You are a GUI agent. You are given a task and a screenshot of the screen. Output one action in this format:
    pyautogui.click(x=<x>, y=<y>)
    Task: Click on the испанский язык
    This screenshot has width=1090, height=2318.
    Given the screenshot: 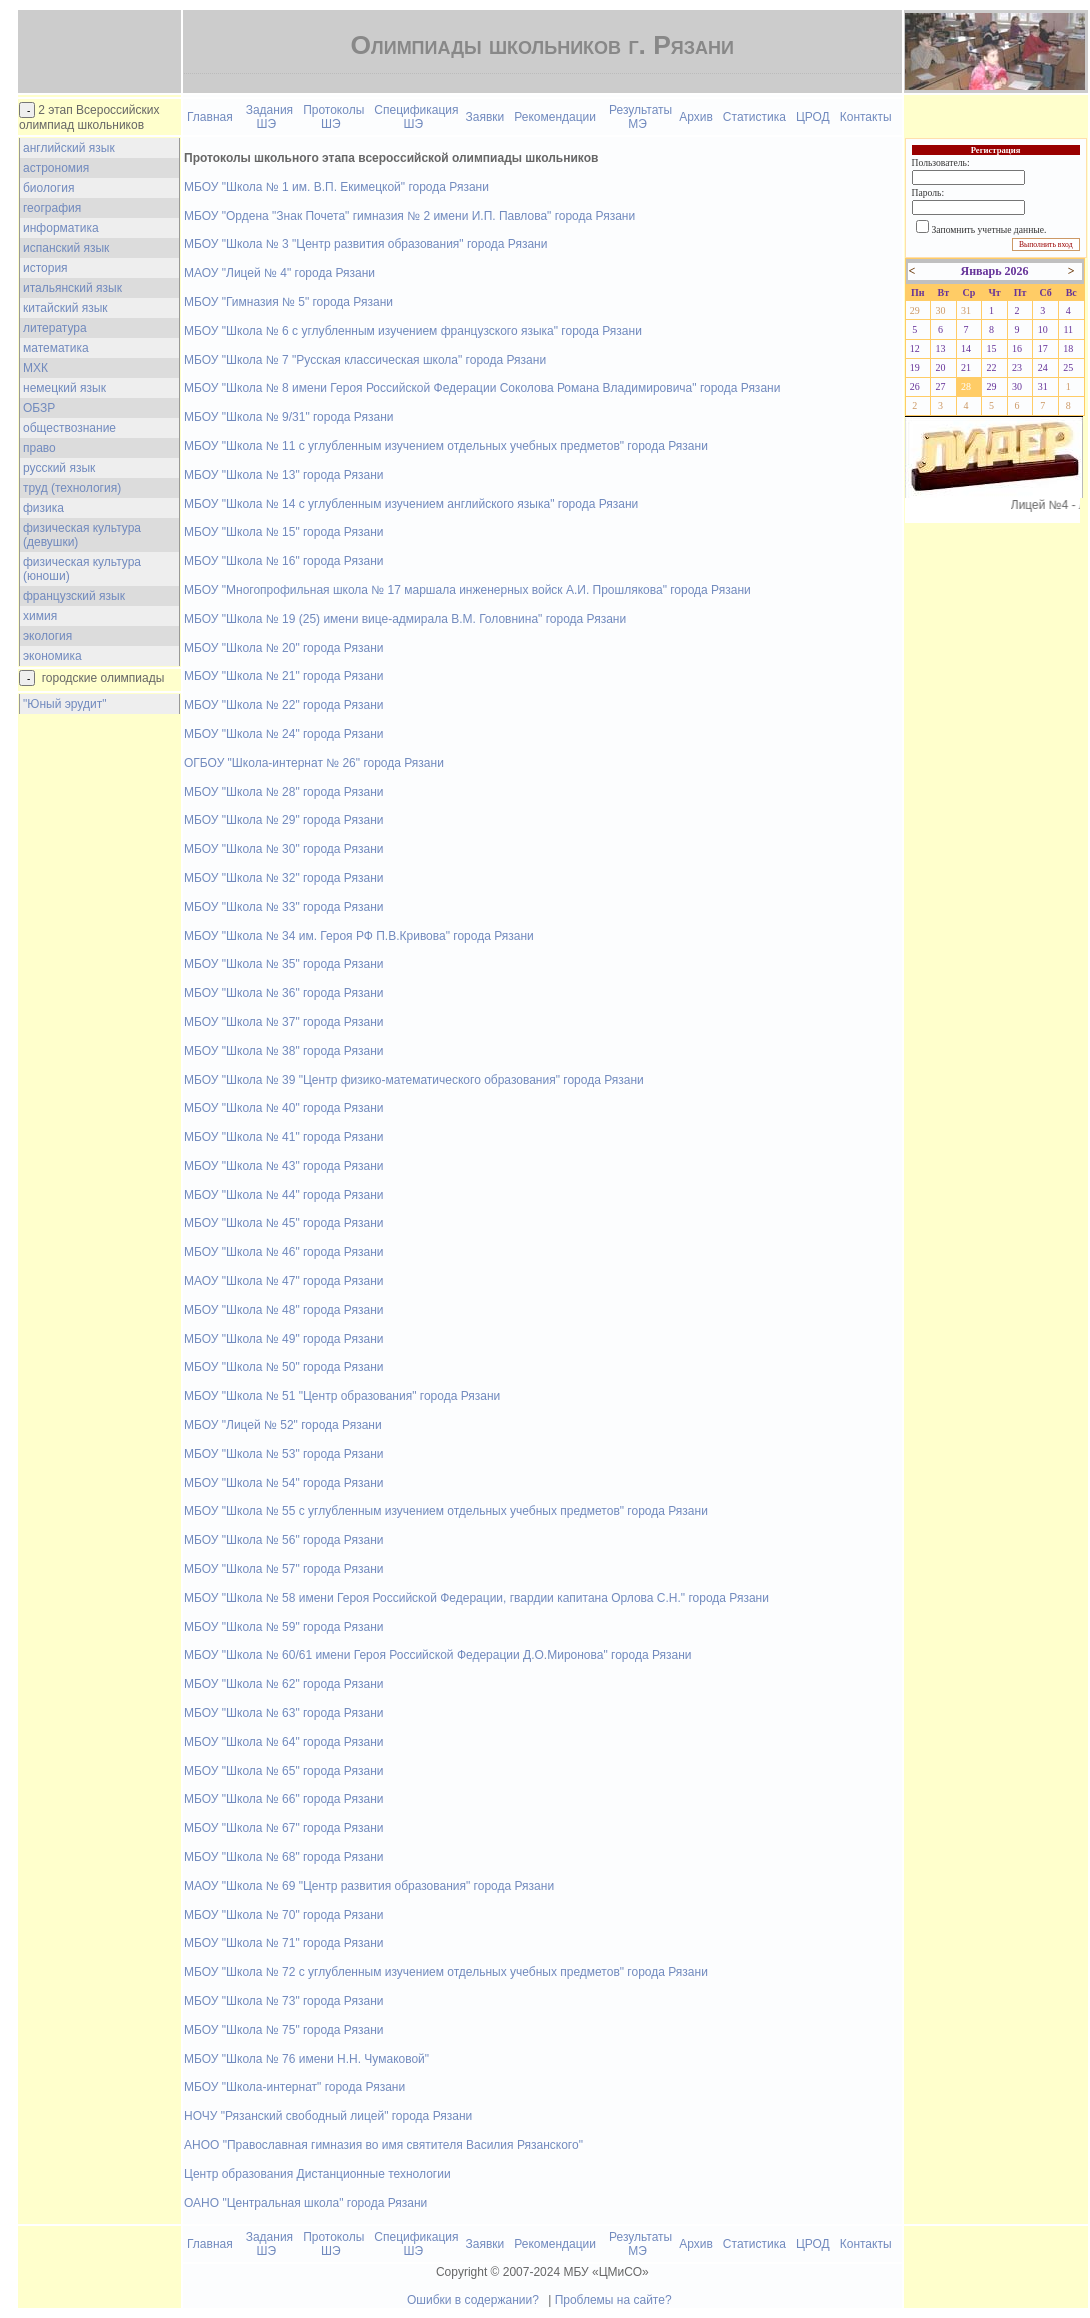 What is the action you would take?
    pyautogui.click(x=66, y=248)
    